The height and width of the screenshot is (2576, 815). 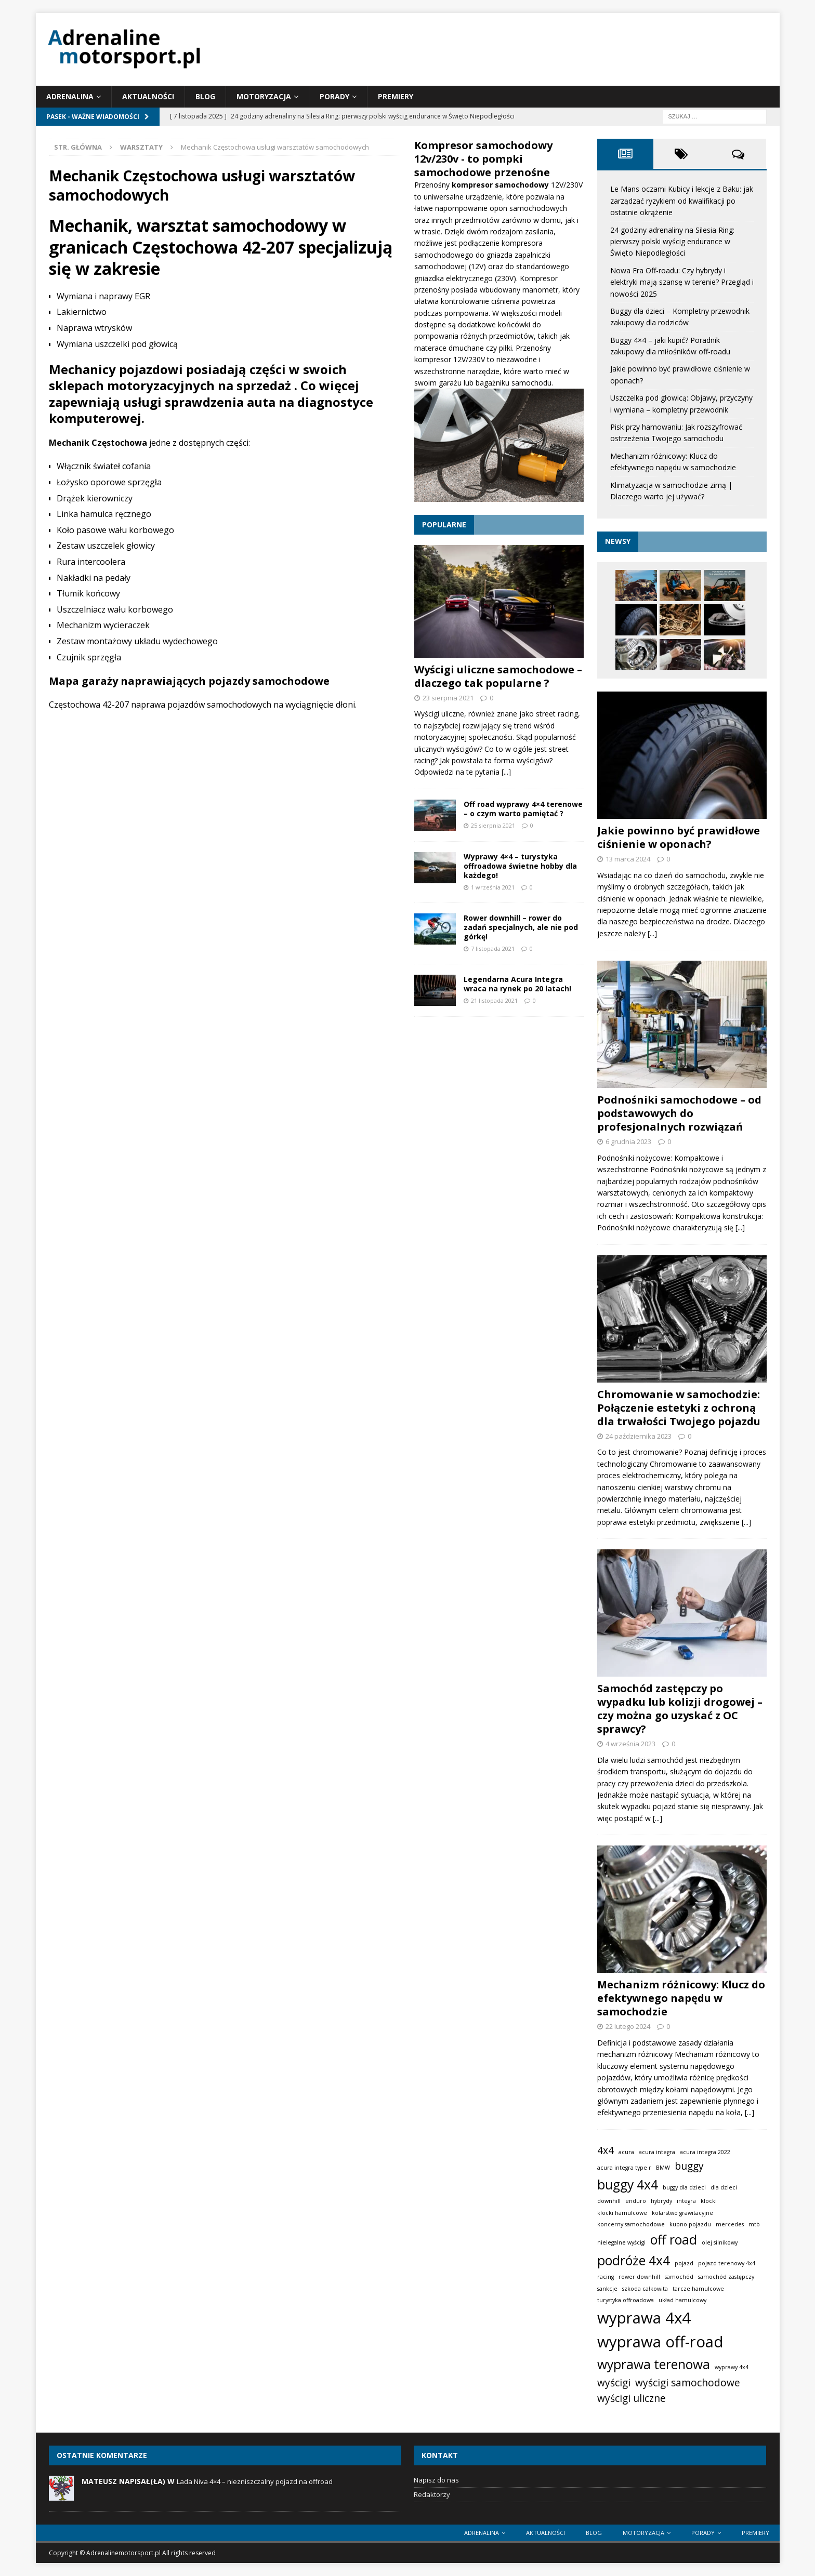 I want to click on acura integra 2022 [acura integra 2022 (1 element)], so click(x=705, y=2152).